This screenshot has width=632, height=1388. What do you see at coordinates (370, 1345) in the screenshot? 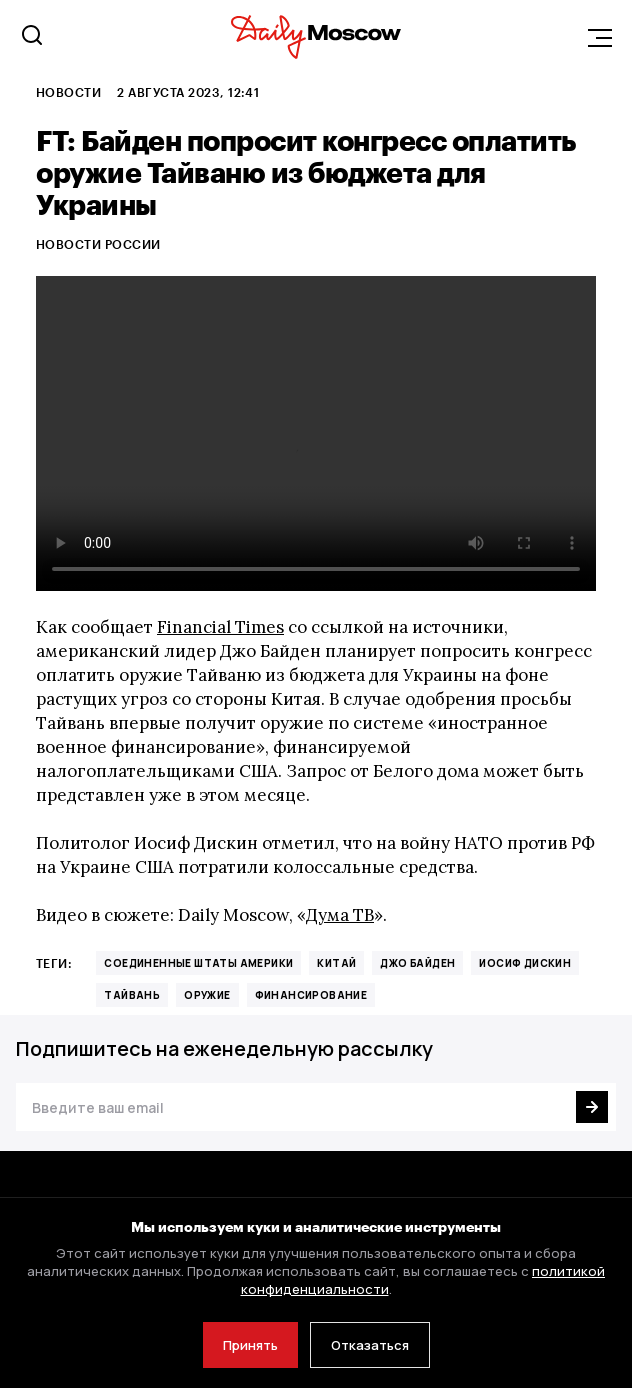
I see `Отказаться` at bounding box center [370, 1345].